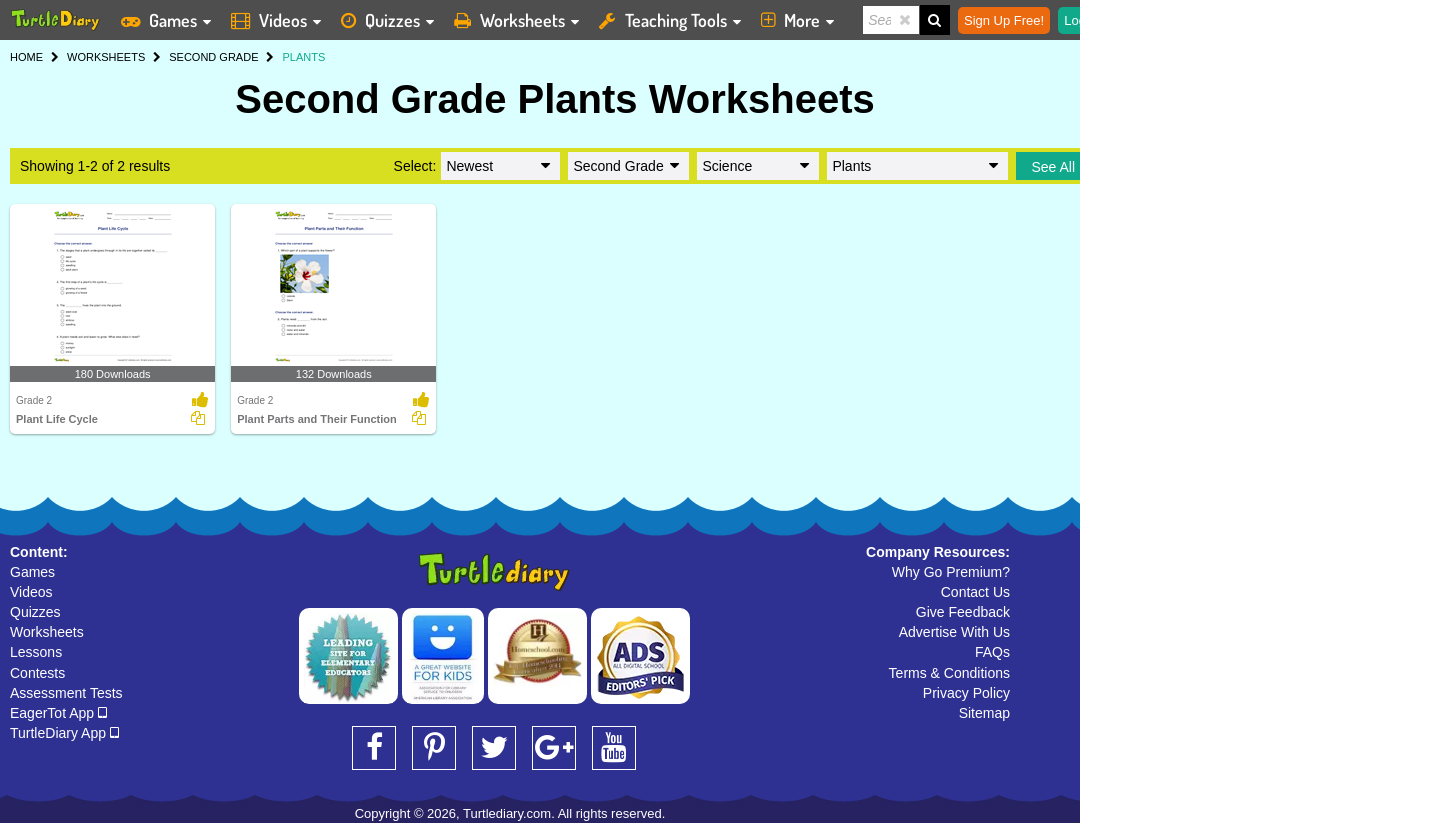  I want to click on Why Go Premium?, so click(951, 572).